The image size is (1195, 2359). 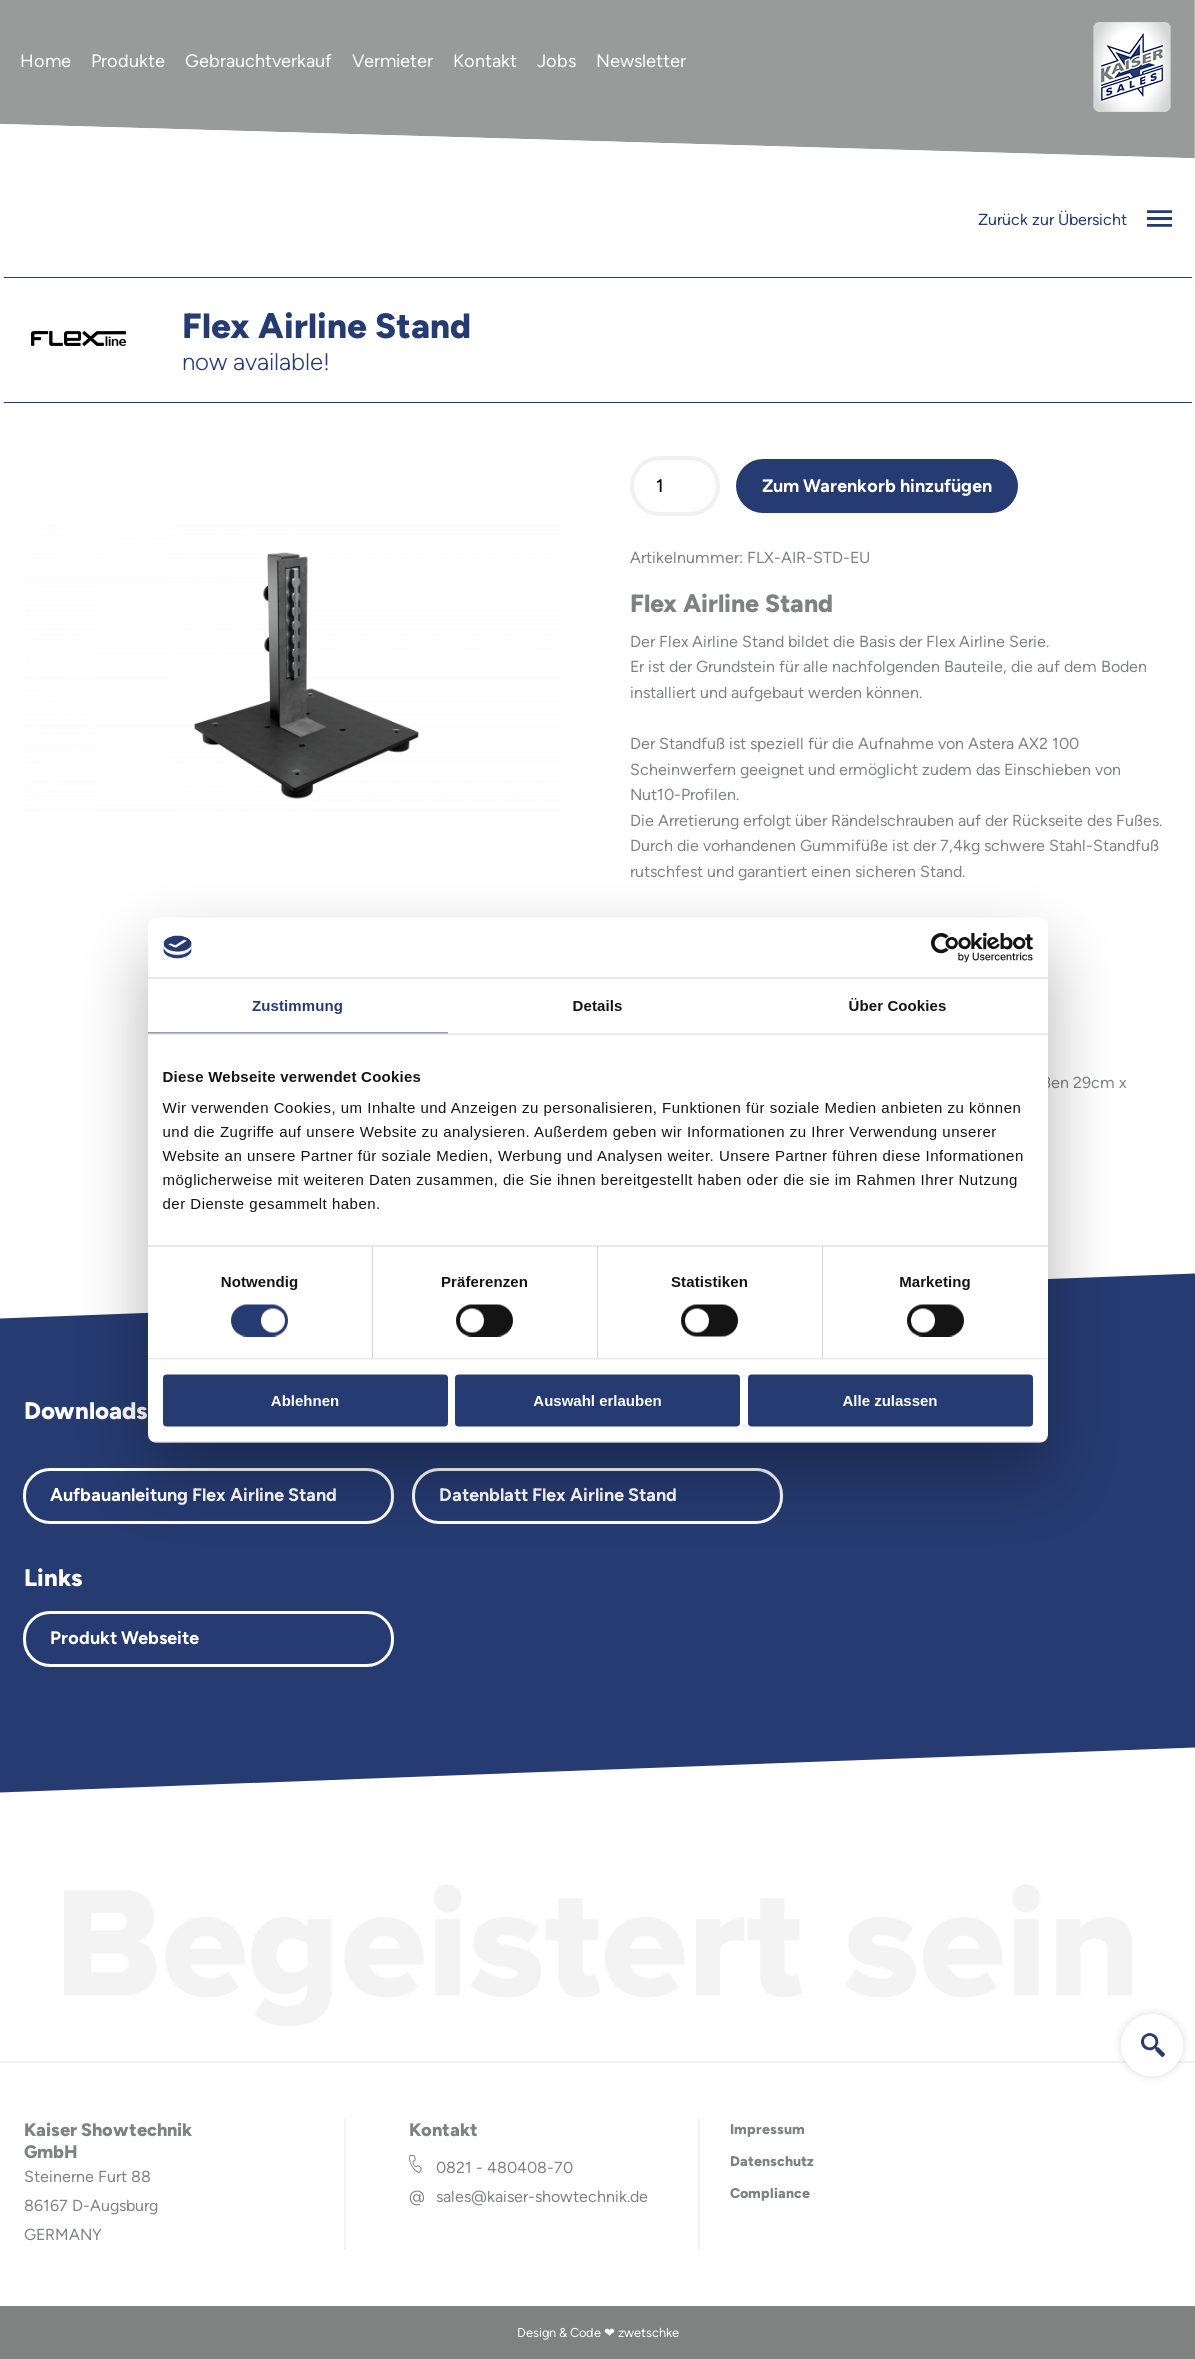 What do you see at coordinates (558, 1495) in the screenshot?
I see `Datenblatt Flex Airline Stand` at bounding box center [558, 1495].